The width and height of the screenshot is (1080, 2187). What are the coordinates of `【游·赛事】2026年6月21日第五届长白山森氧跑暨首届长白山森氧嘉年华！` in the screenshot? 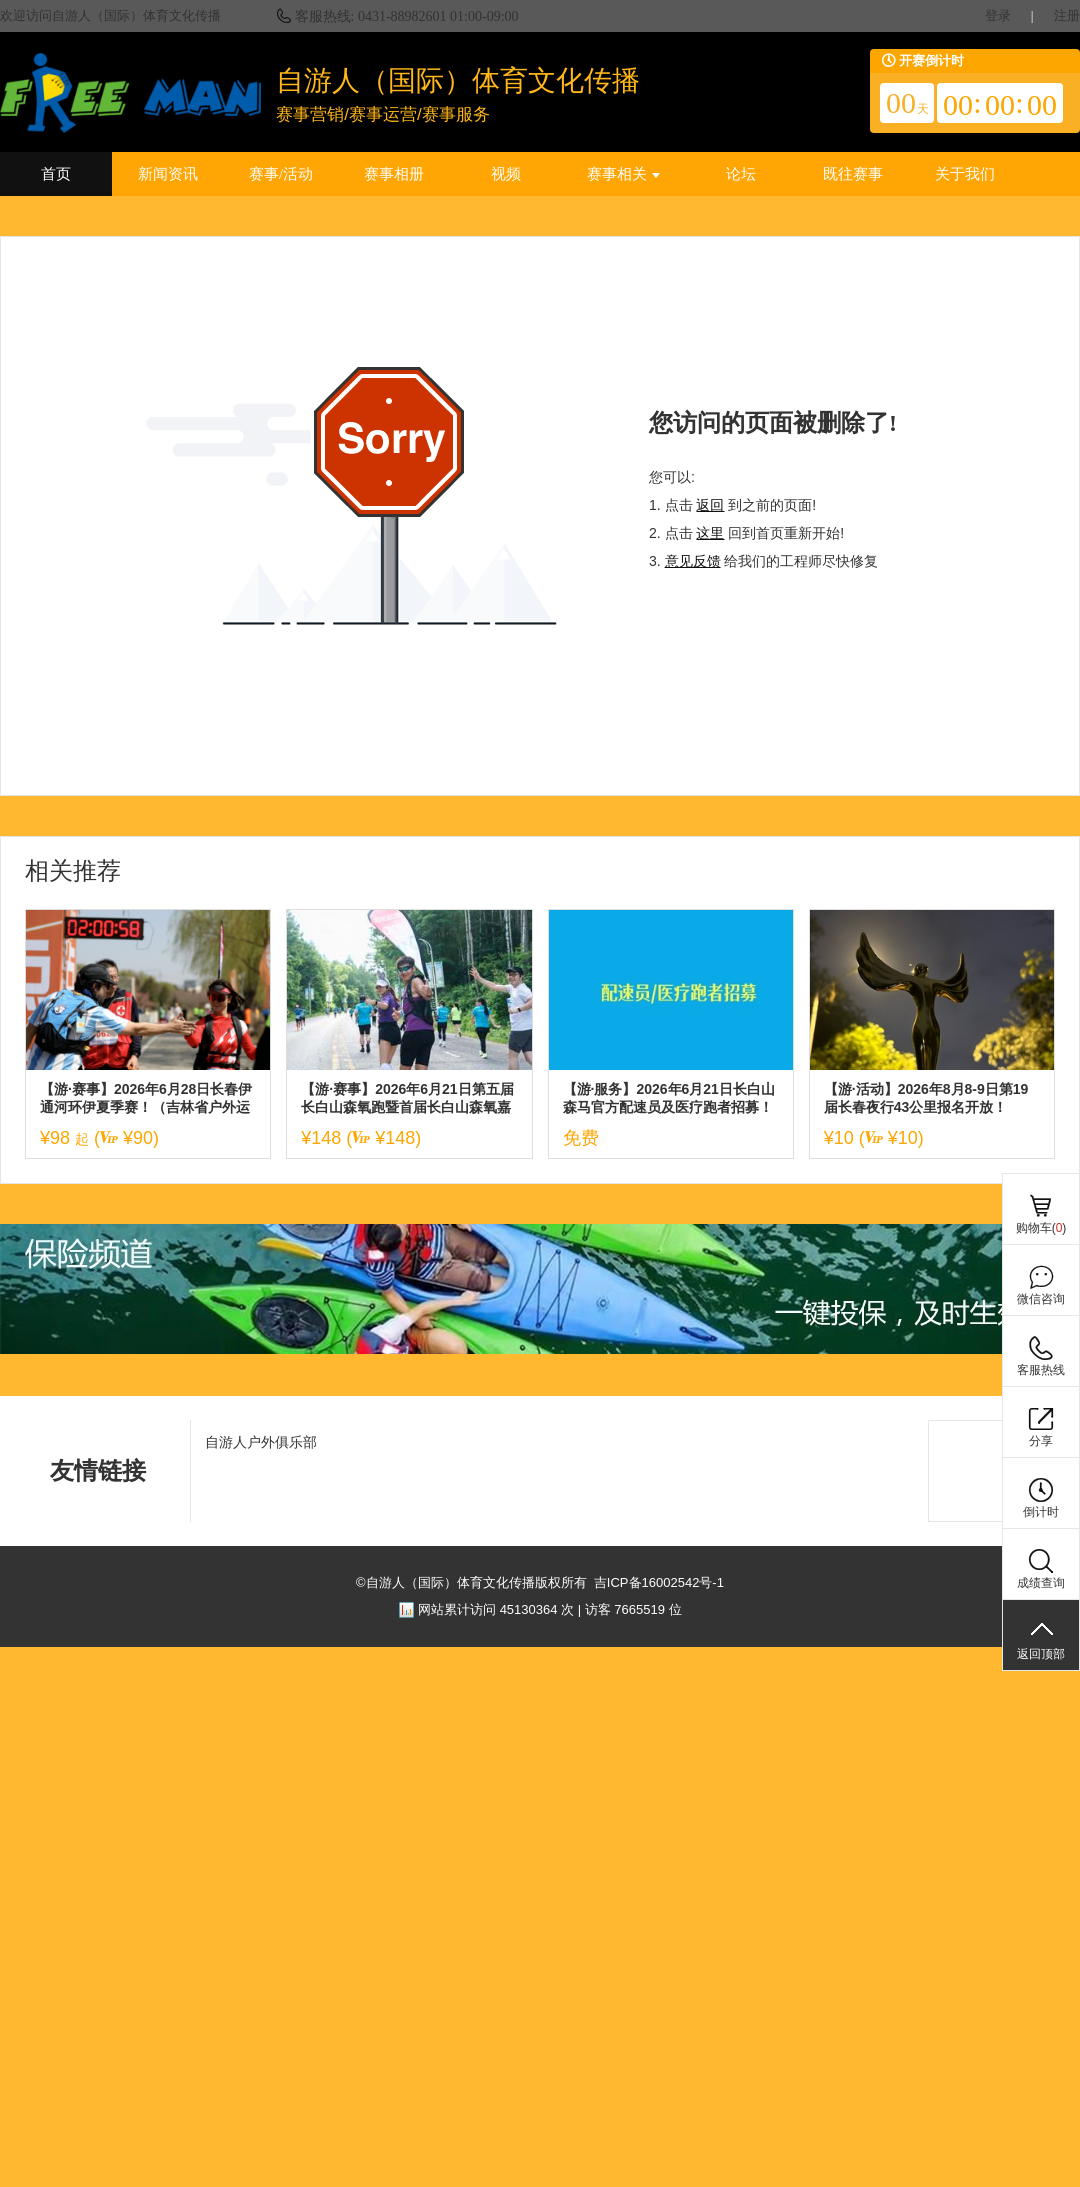 It's located at (407, 1098).